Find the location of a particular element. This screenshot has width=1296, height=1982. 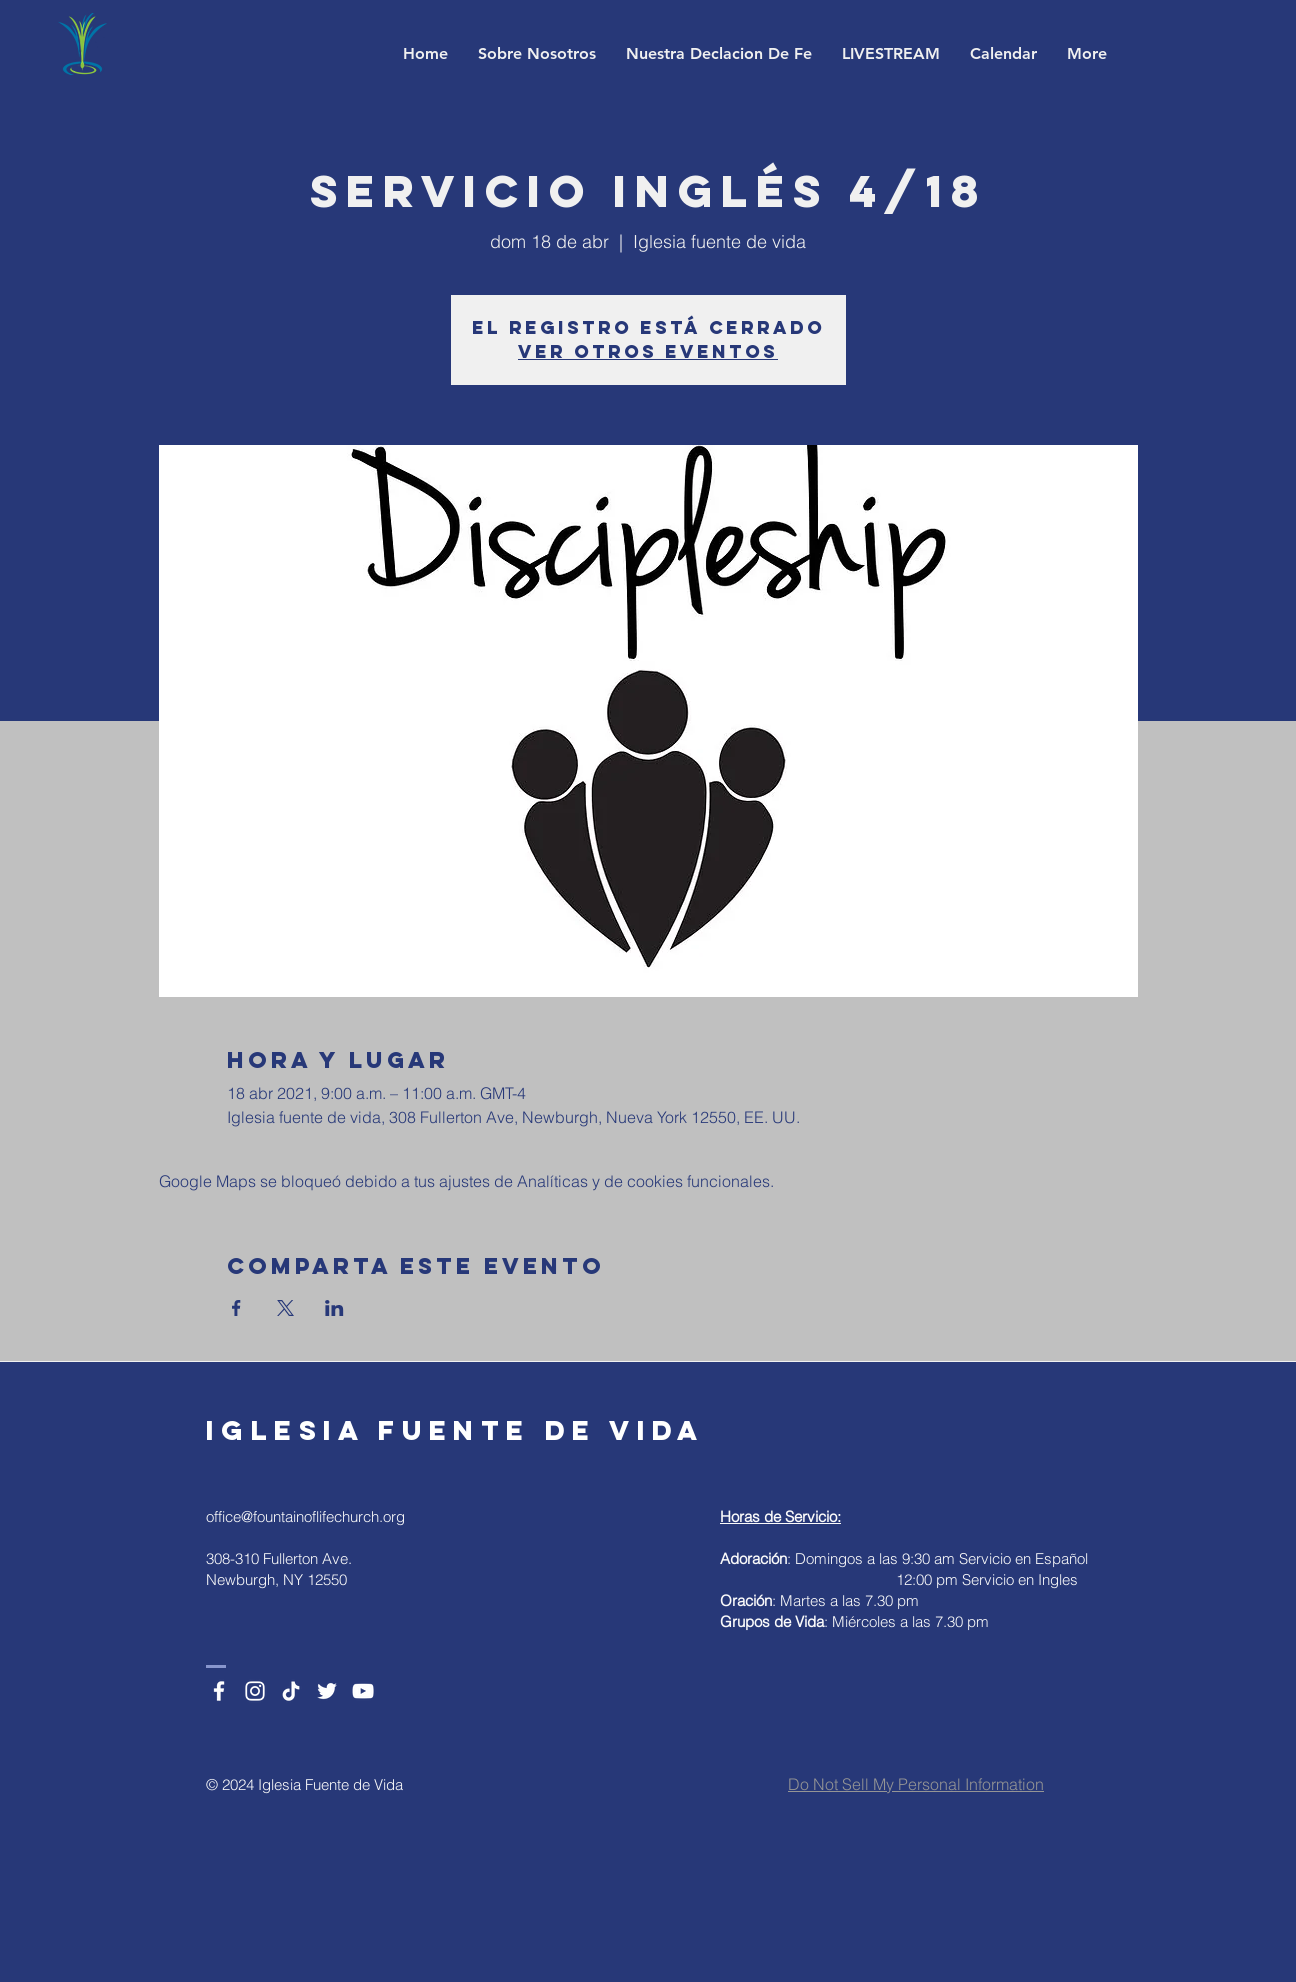

[Compartir evento en LinkedIn] is located at coordinates (334, 1308).